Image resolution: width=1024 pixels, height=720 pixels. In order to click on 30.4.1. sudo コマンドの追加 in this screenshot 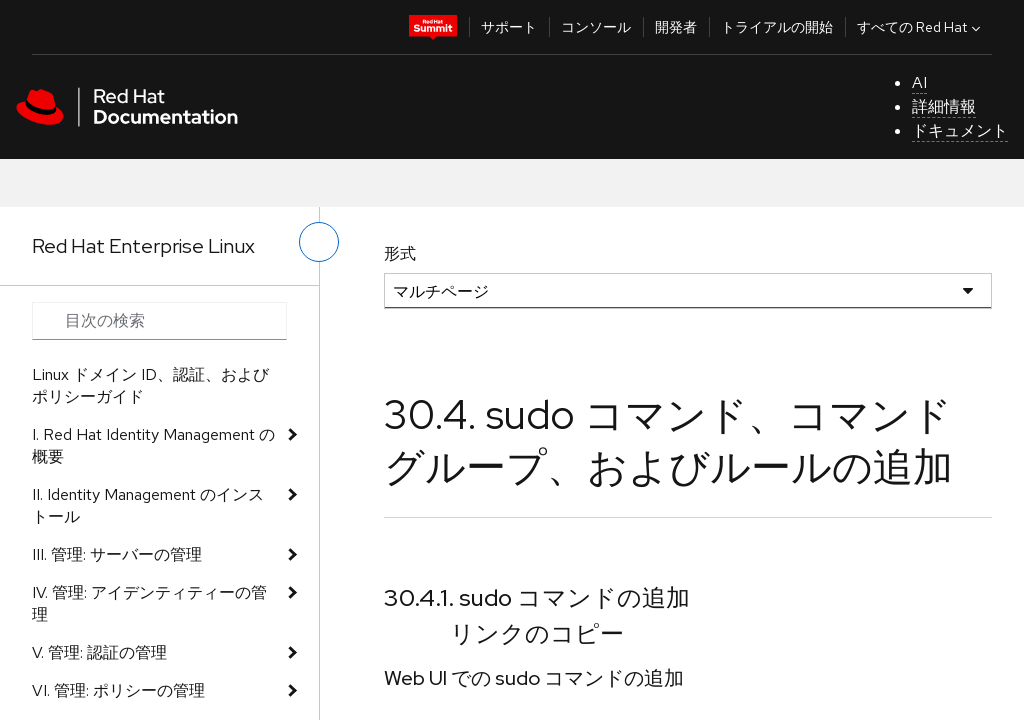, I will do `click(537, 597)`.